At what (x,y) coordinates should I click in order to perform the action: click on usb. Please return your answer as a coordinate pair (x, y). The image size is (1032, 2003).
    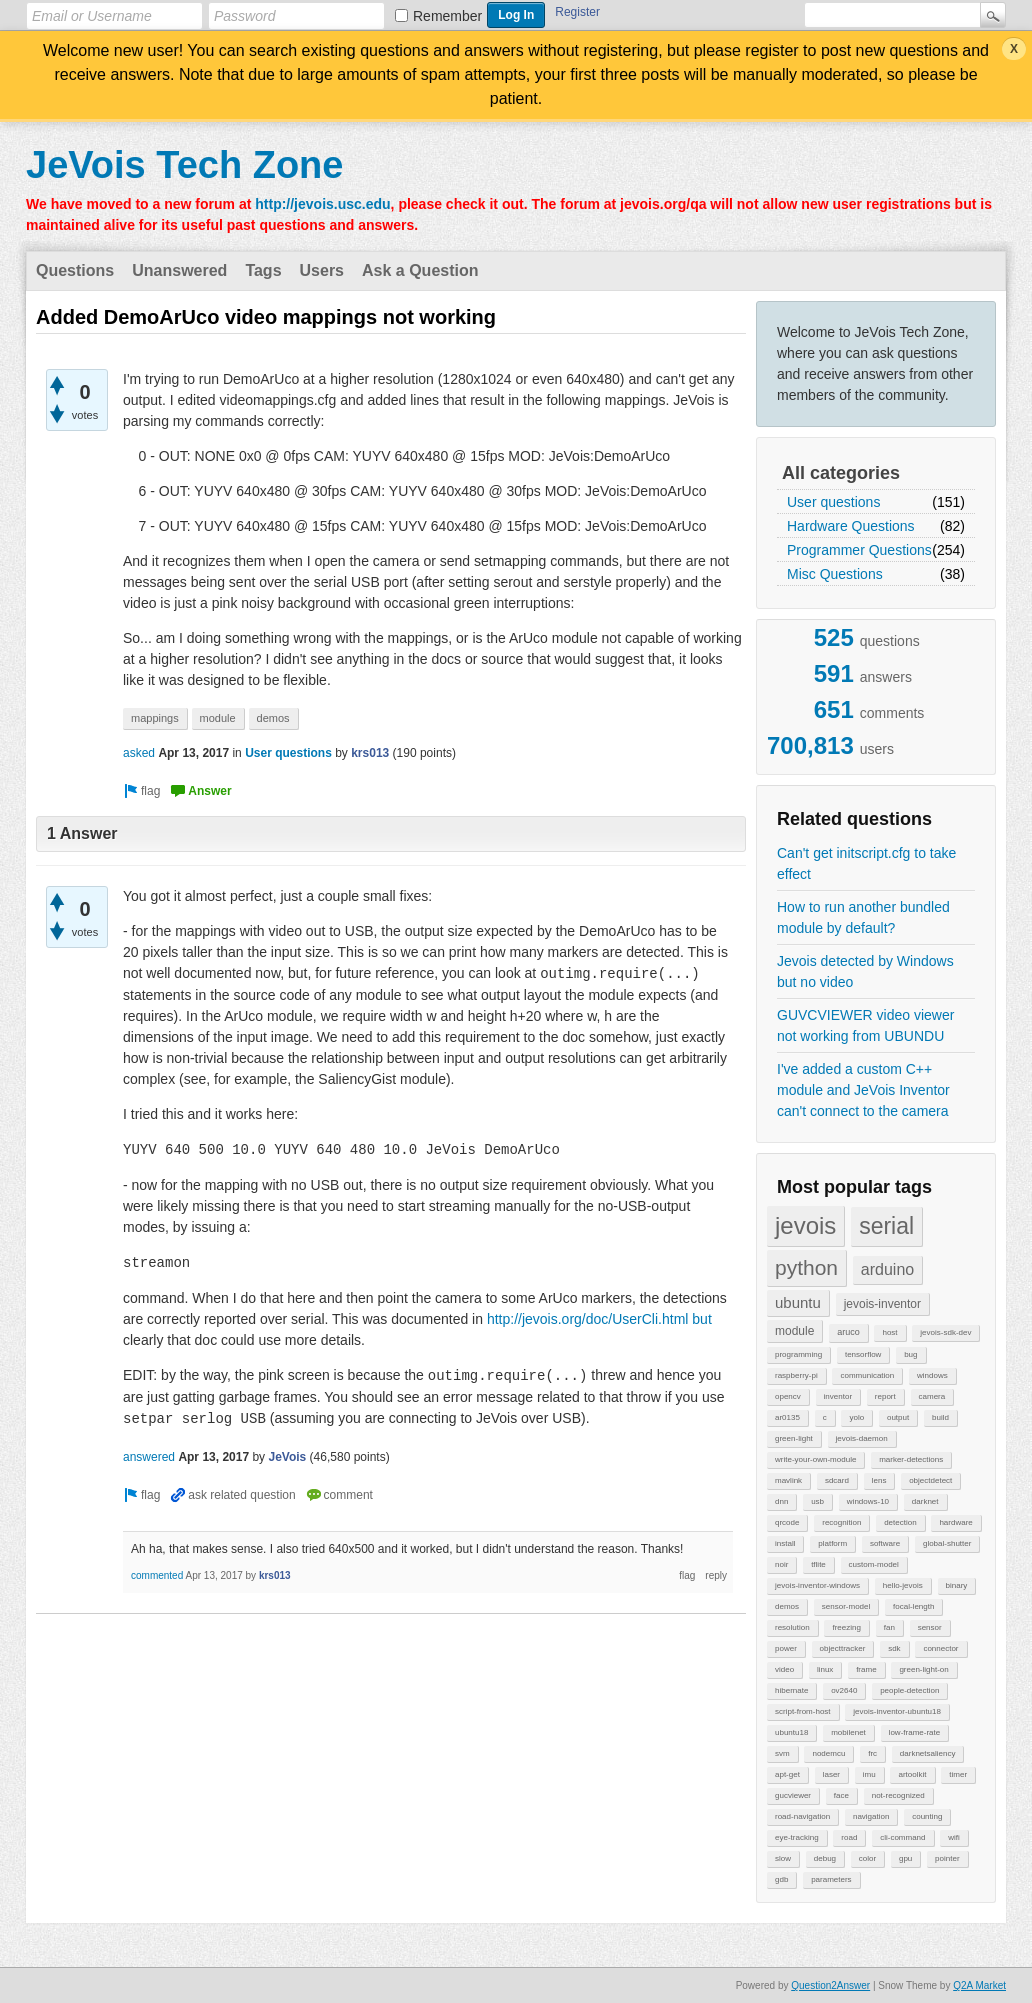
    Looking at the image, I should click on (817, 1501).